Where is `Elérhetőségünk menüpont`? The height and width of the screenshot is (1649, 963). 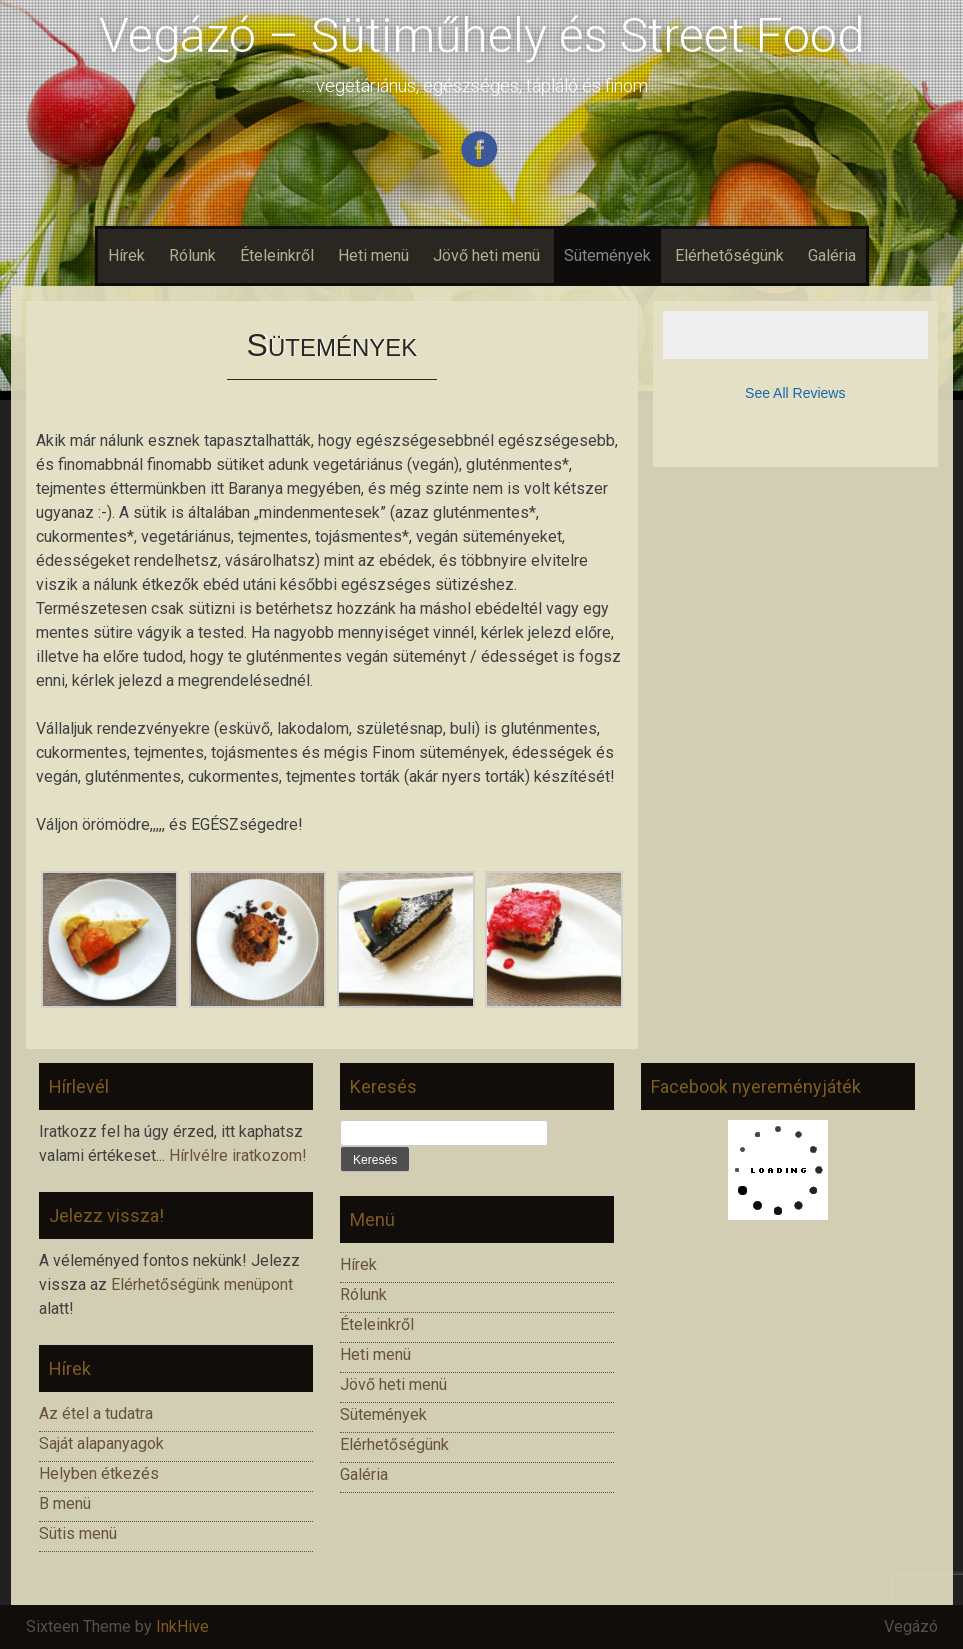 Elérhetőségünk menüpont is located at coordinates (202, 1284).